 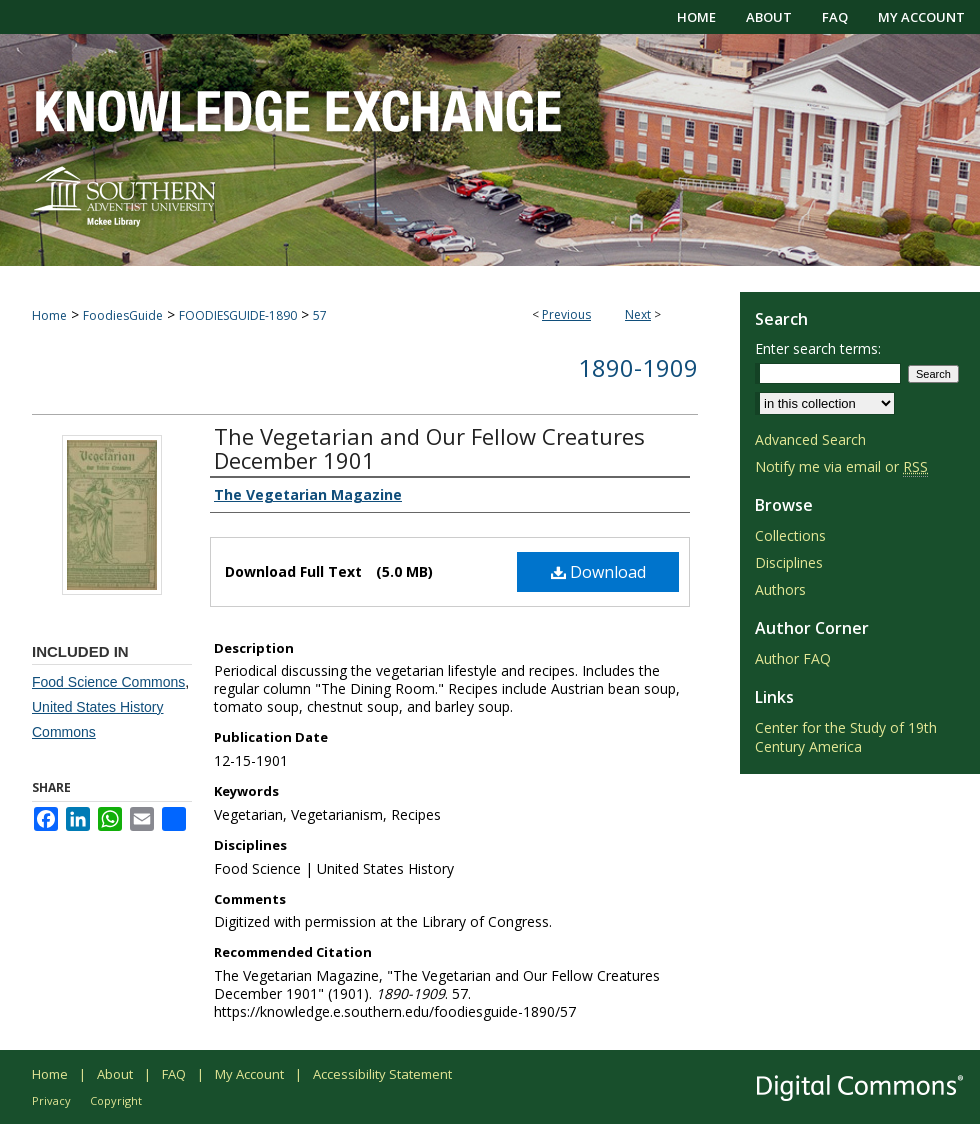 I want to click on FoodiesGuide, so click(x=123, y=315).